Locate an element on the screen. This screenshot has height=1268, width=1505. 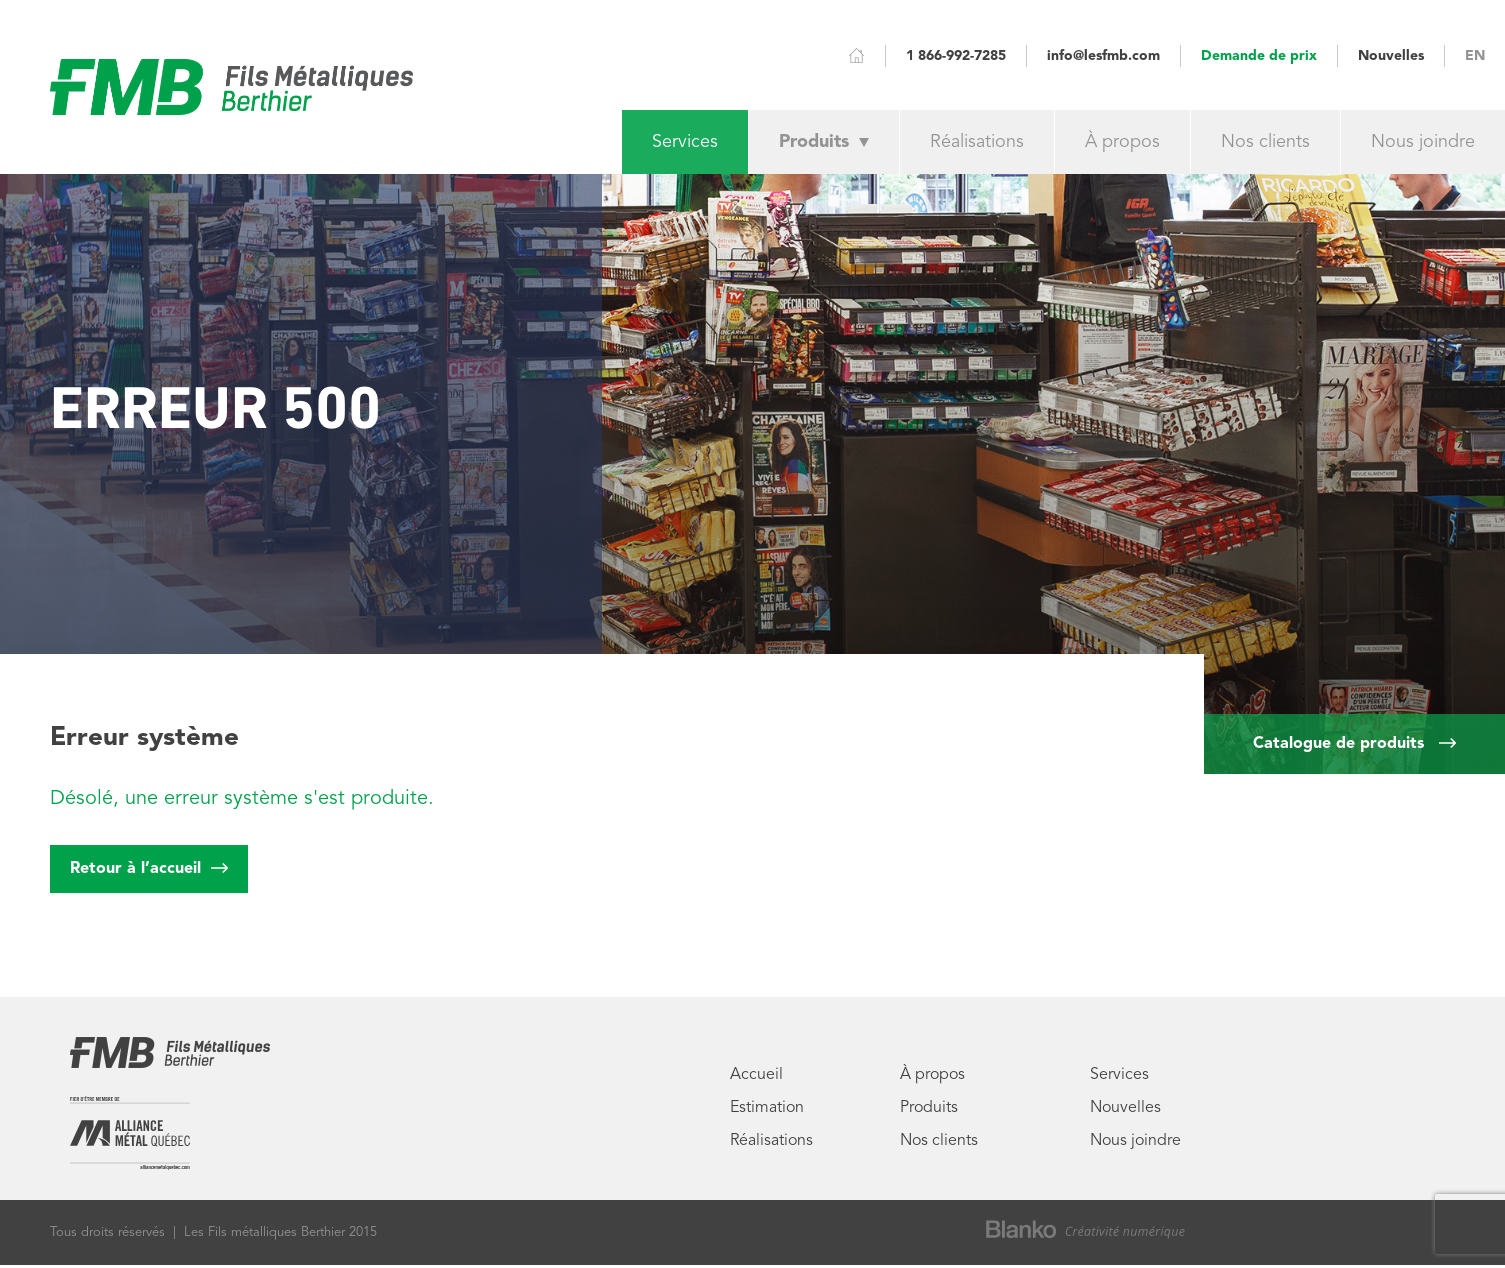
Produits is located at coordinates (824, 142).